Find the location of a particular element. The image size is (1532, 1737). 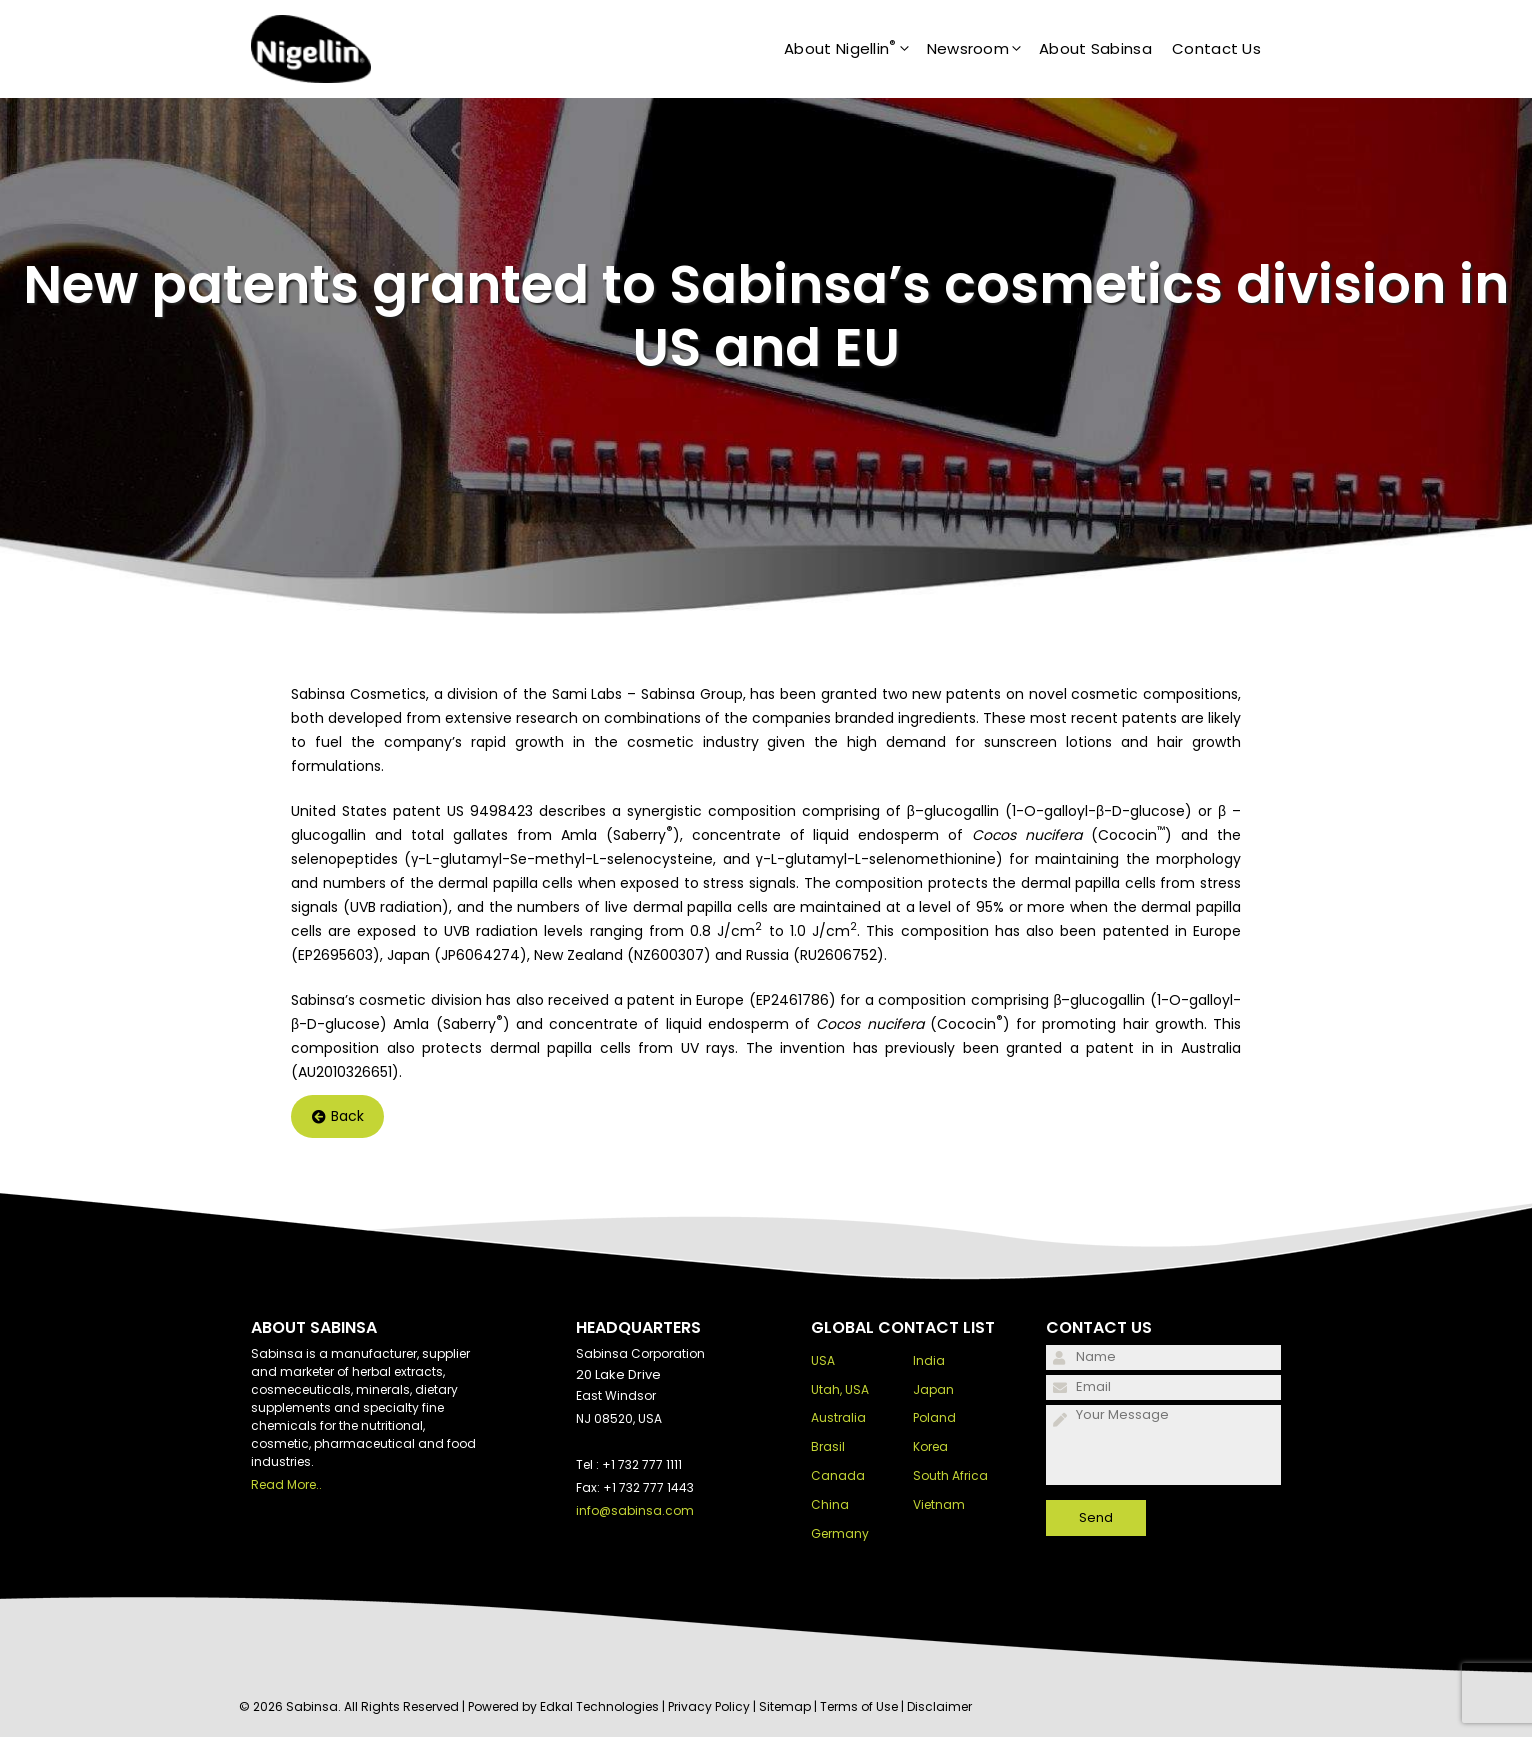

Contact Us is located at coordinates (1216, 48).